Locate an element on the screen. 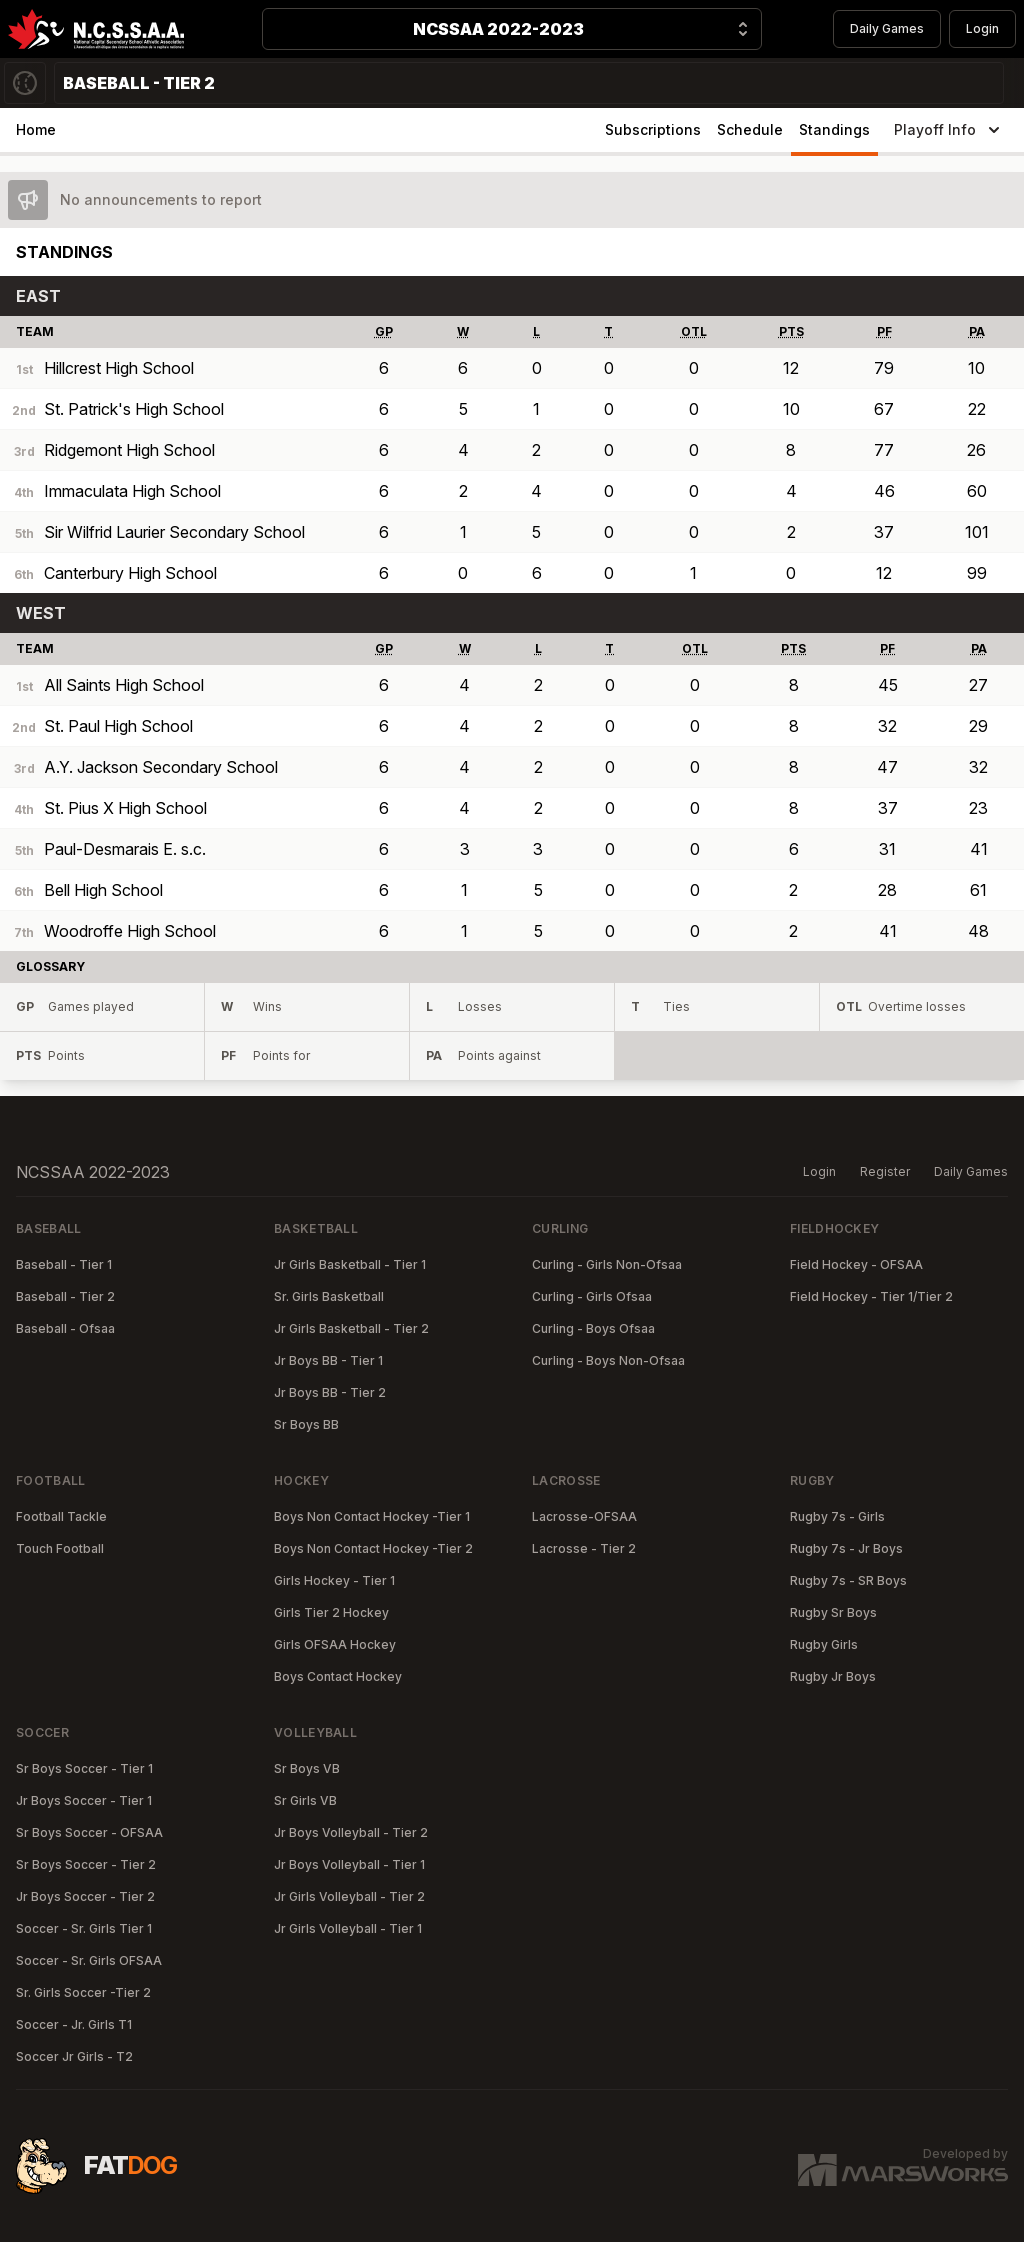  Jr Girls Volleyball - Tier 1 is located at coordinates (348, 1928).